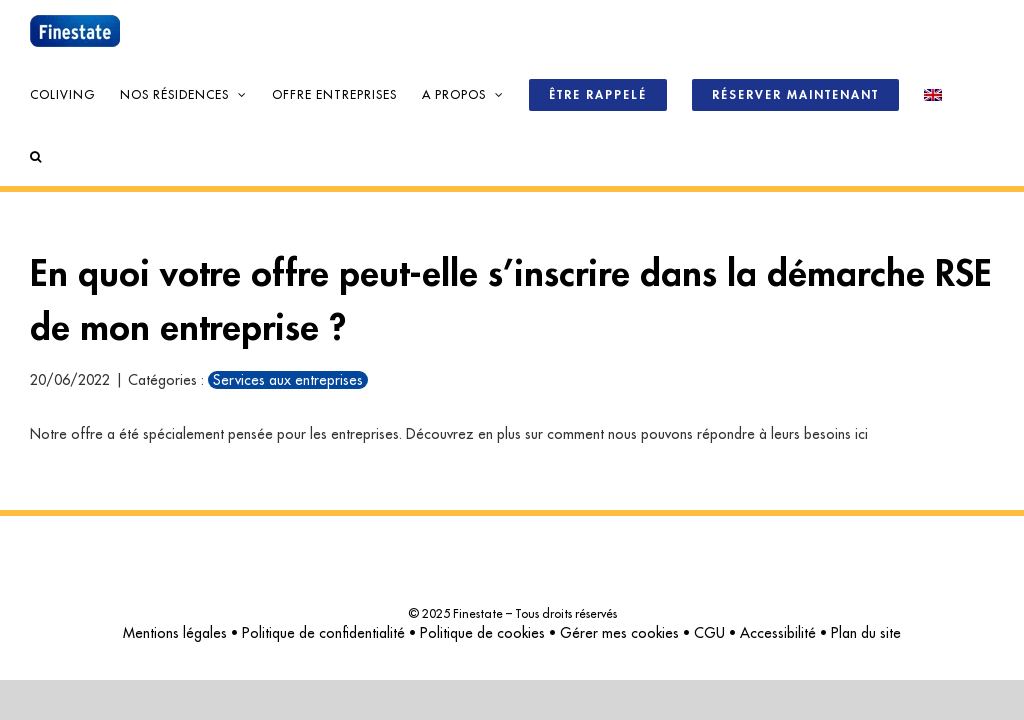  What do you see at coordinates (861, 434) in the screenshot?
I see `ici` at bounding box center [861, 434].